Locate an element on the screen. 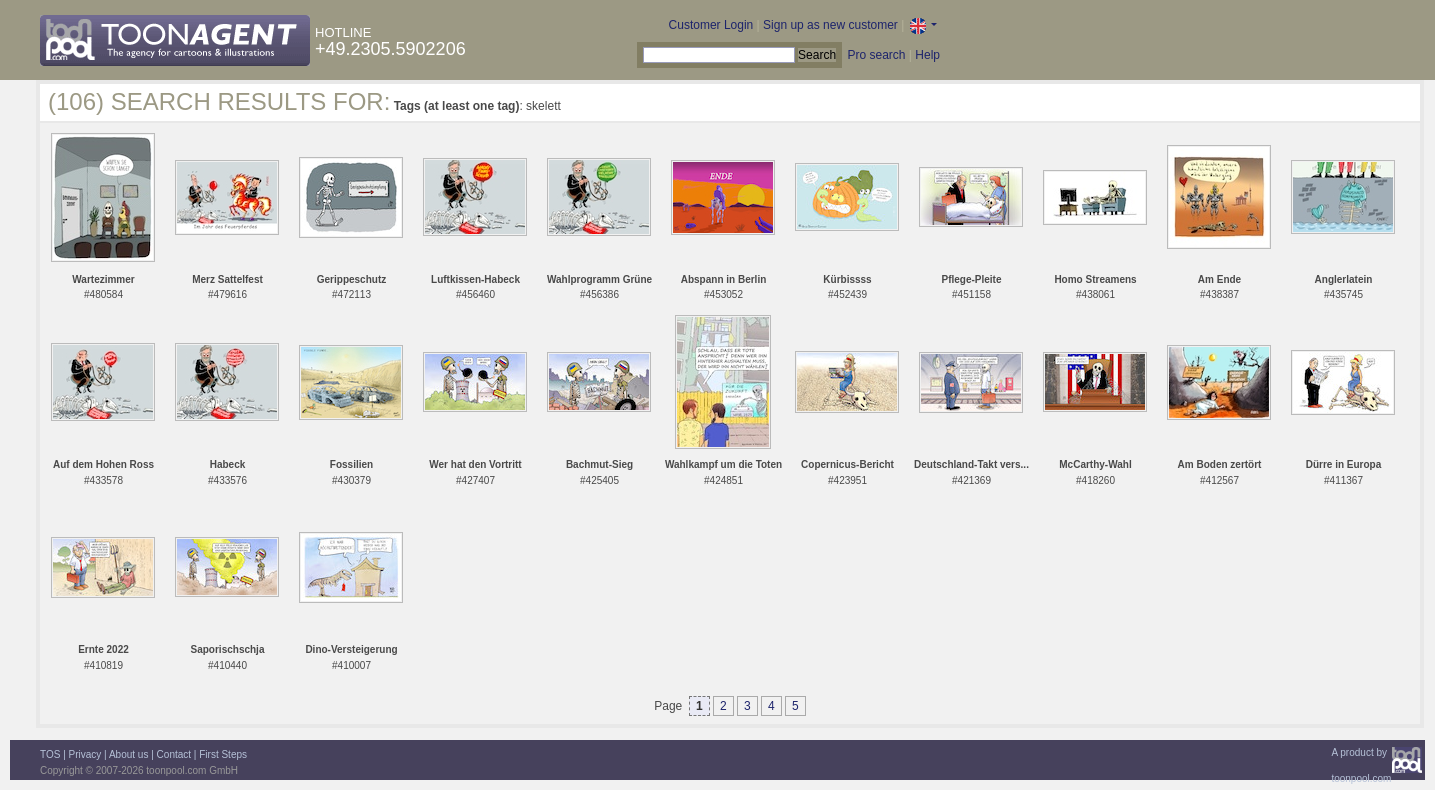 The image size is (1435, 790). Help is located at coordinates (927, 55).